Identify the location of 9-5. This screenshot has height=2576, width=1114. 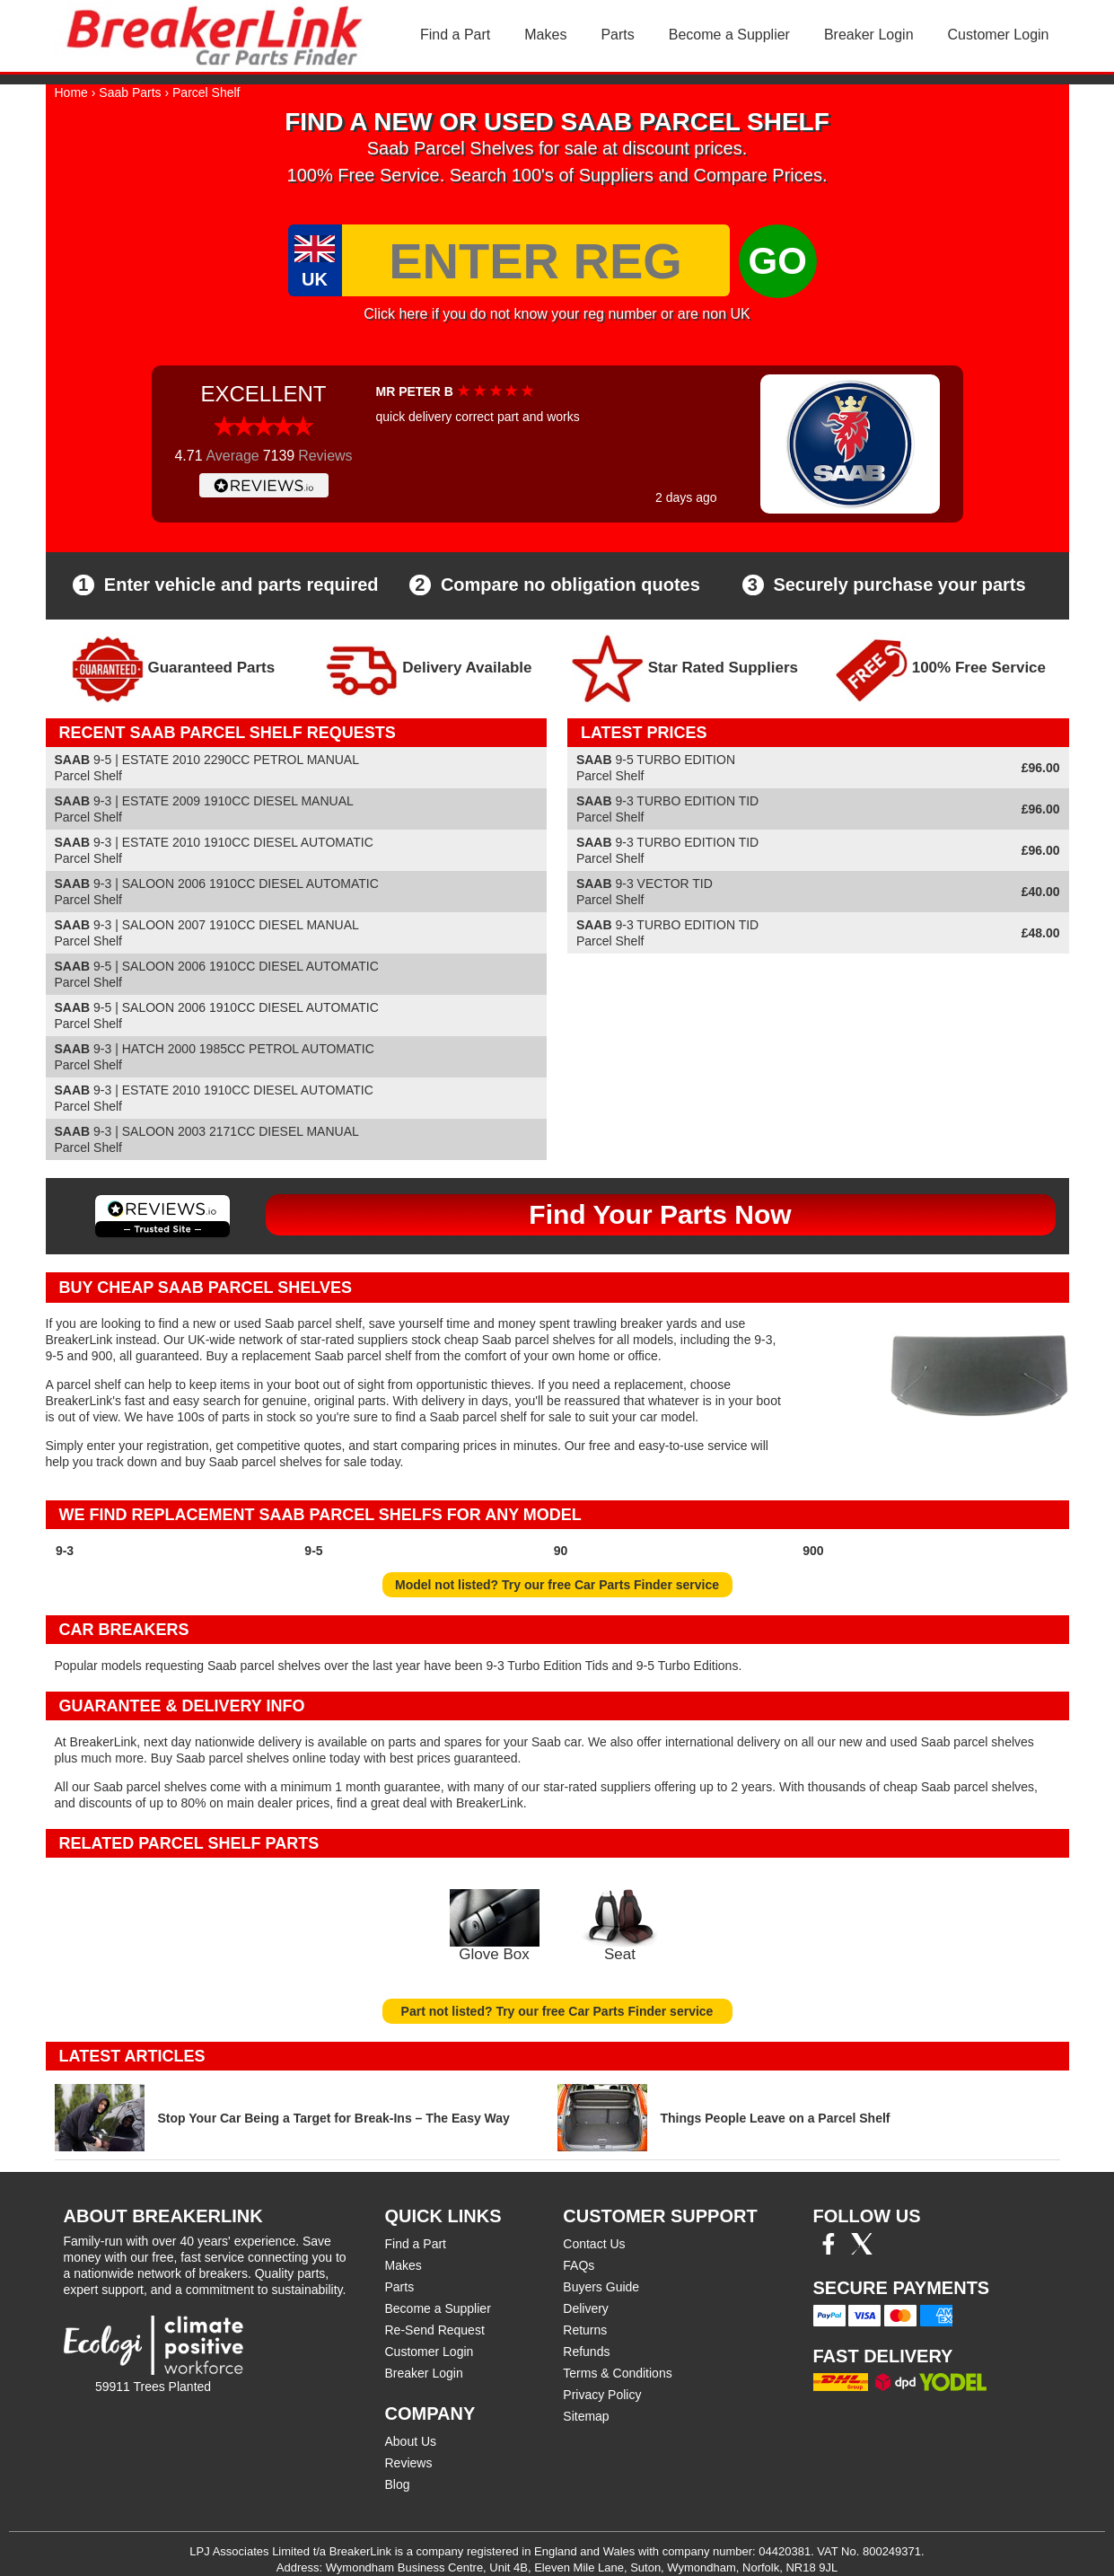
(313, 1550).